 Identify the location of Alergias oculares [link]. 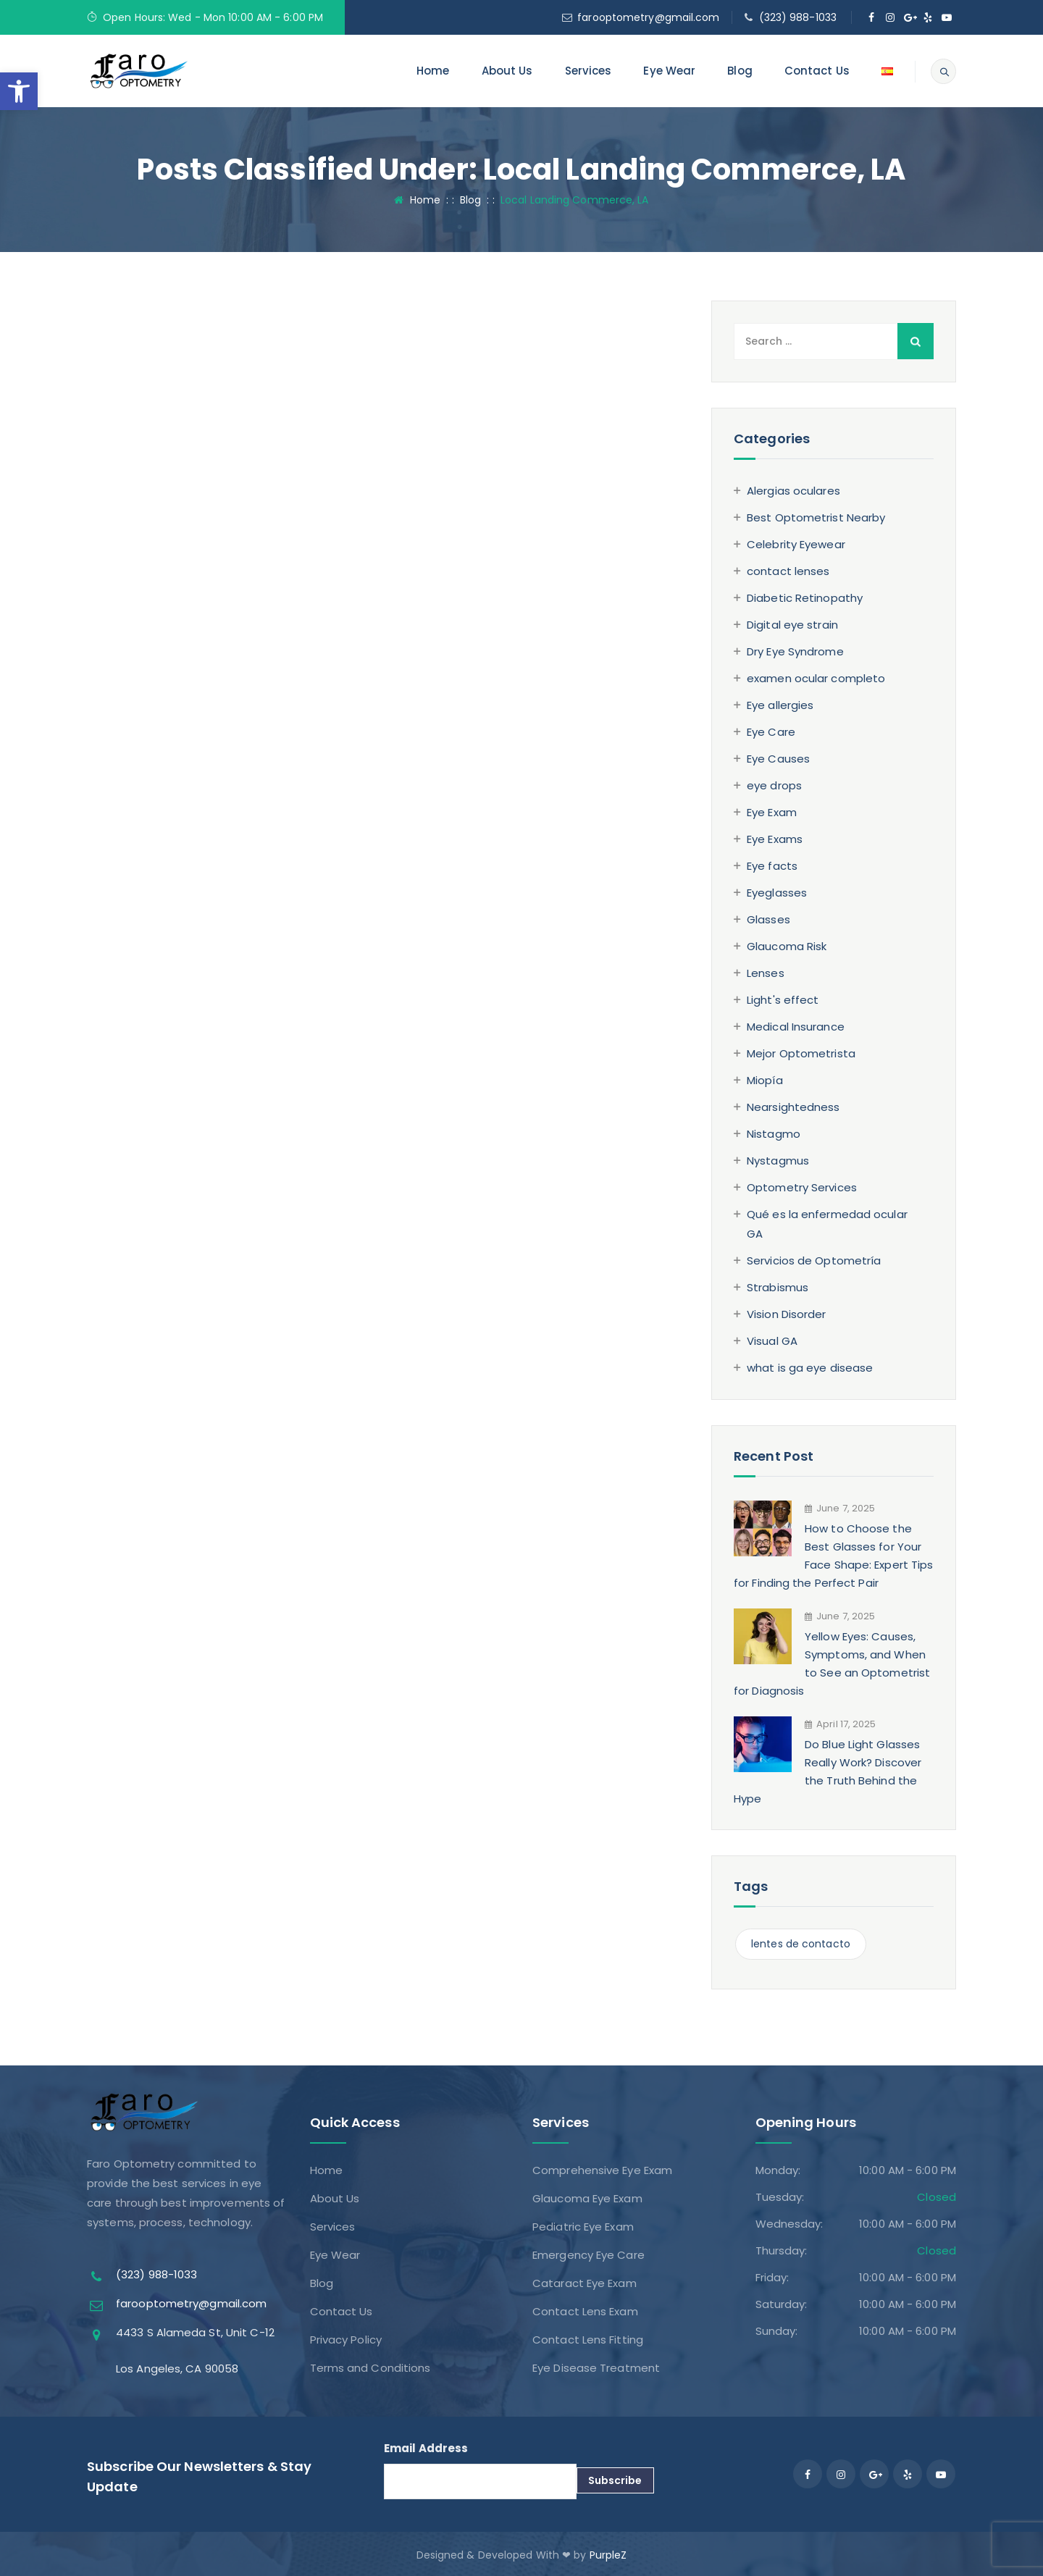
(793, 490).